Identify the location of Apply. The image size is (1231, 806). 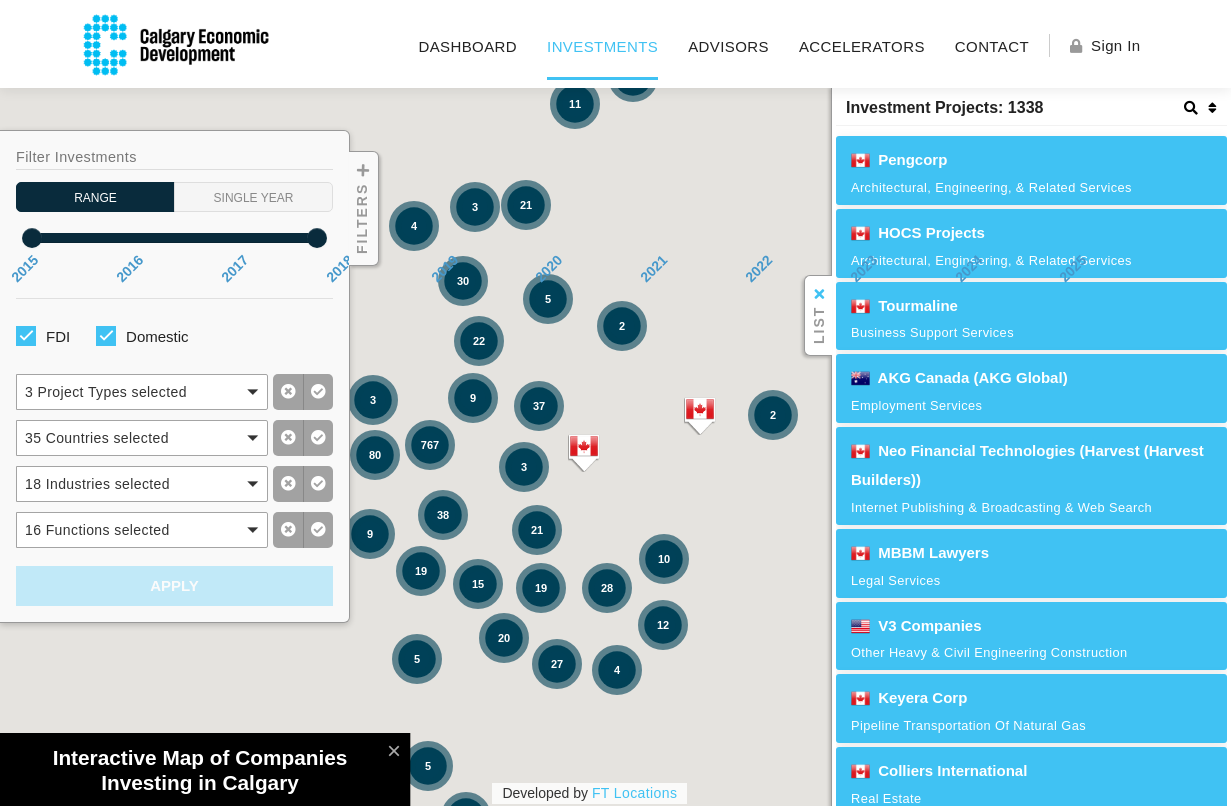
(174, 585).